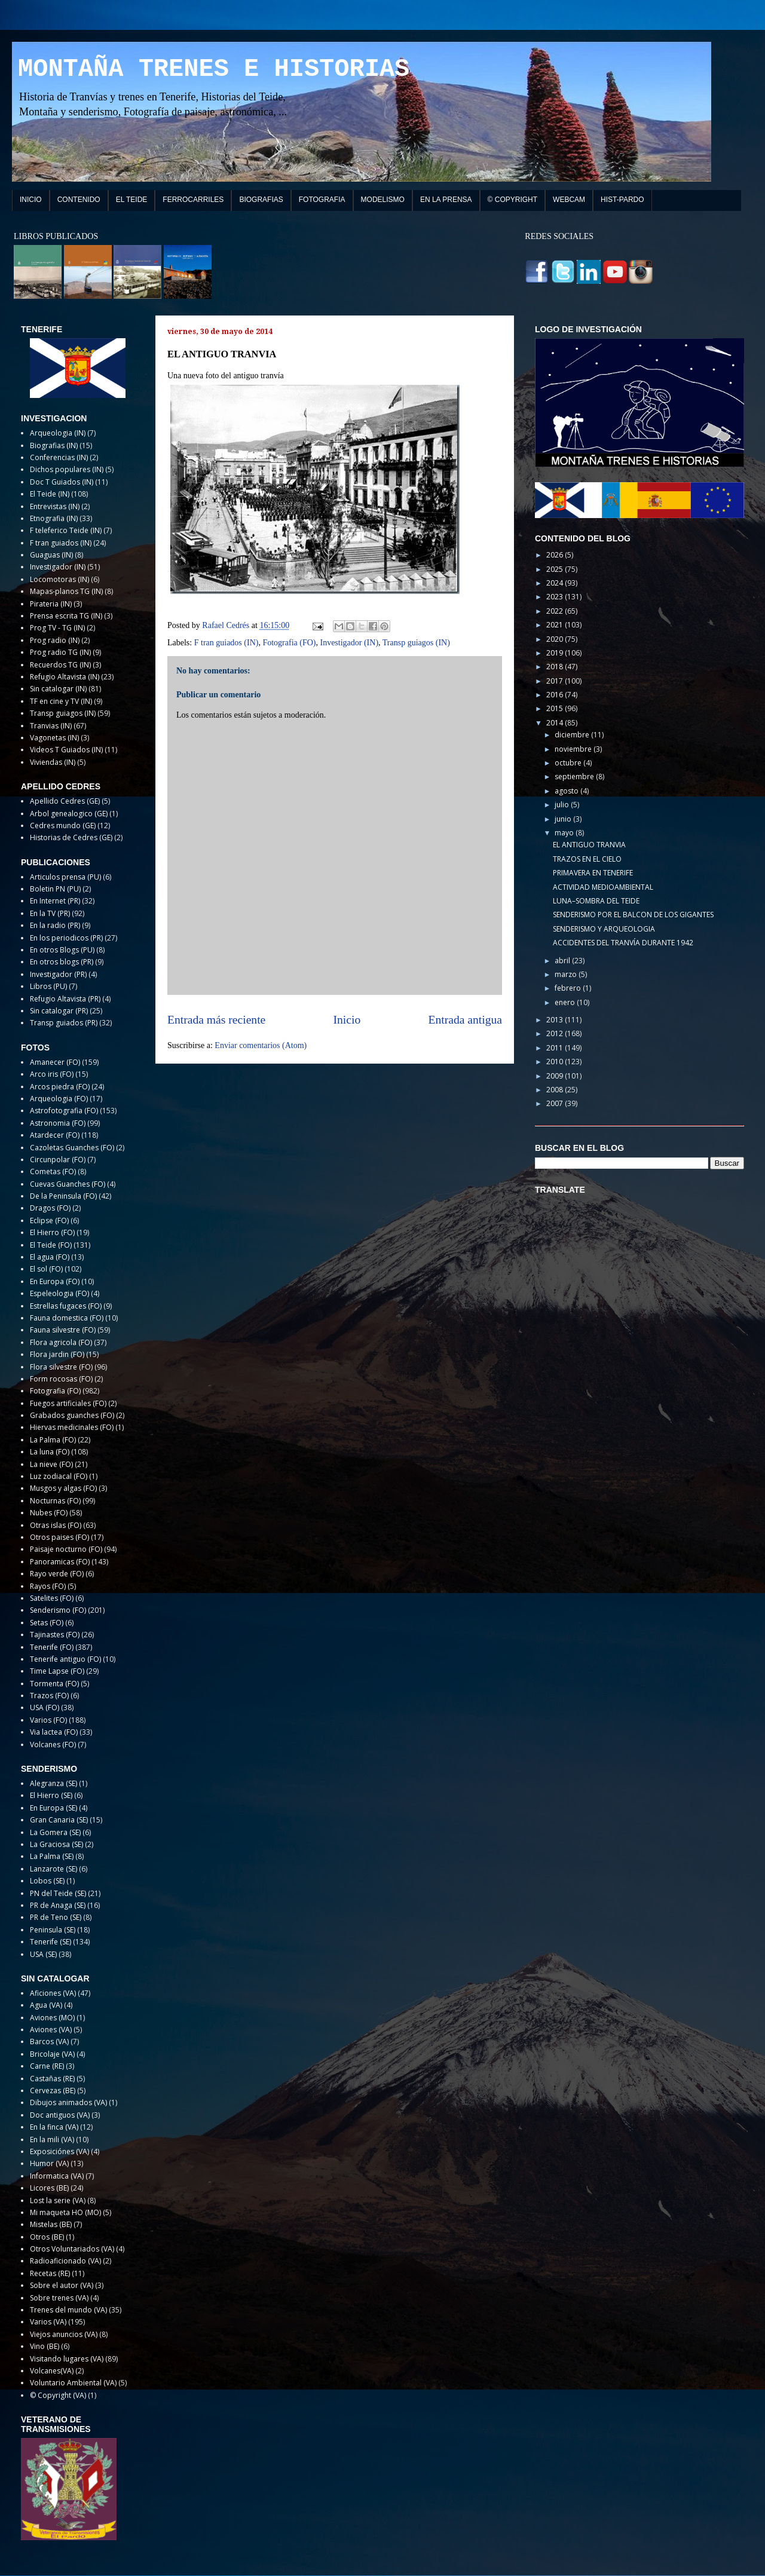  I want to click on La Graciosa (SE), so click(56, 1844).